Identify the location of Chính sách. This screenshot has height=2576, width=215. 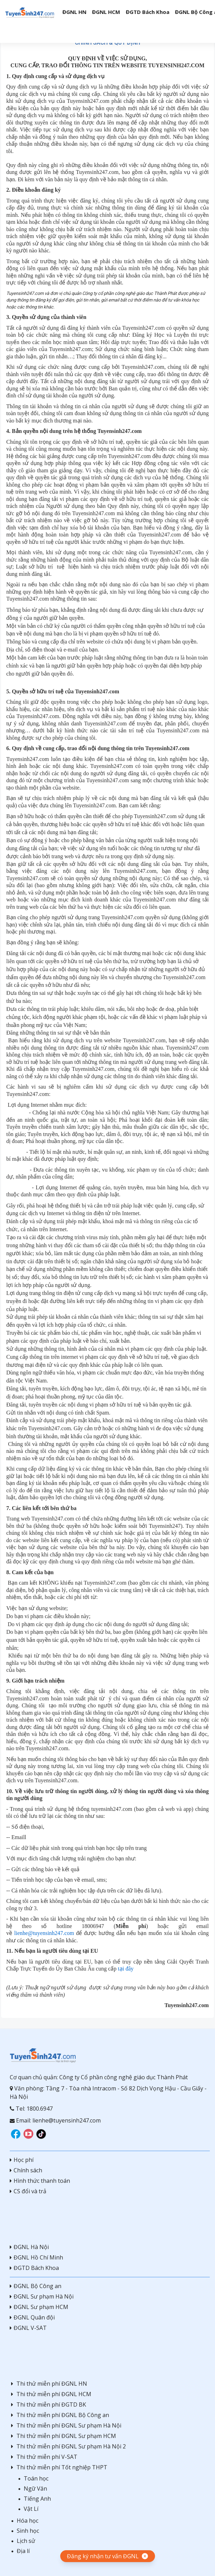
(26, 2170).